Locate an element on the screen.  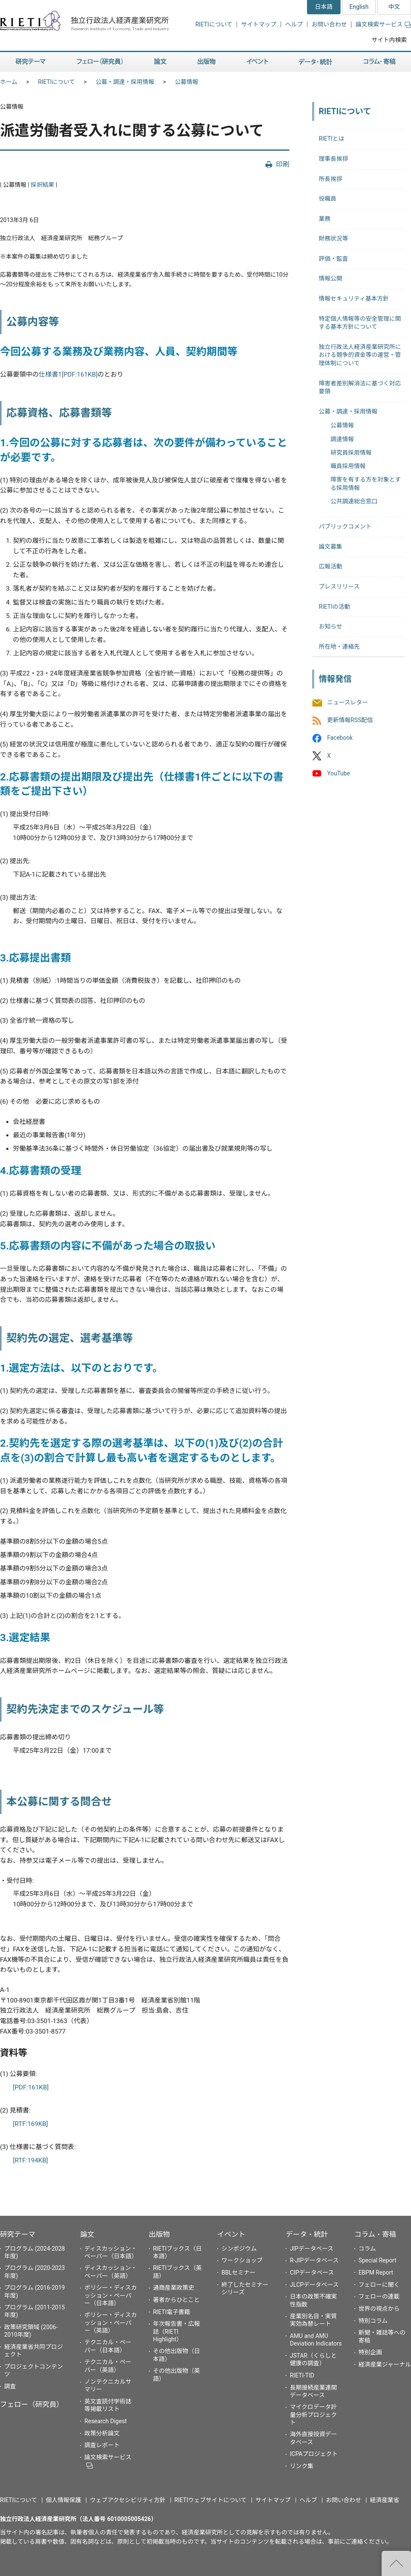
ICPAプロジェクト is located at coordinates (314, 2453).